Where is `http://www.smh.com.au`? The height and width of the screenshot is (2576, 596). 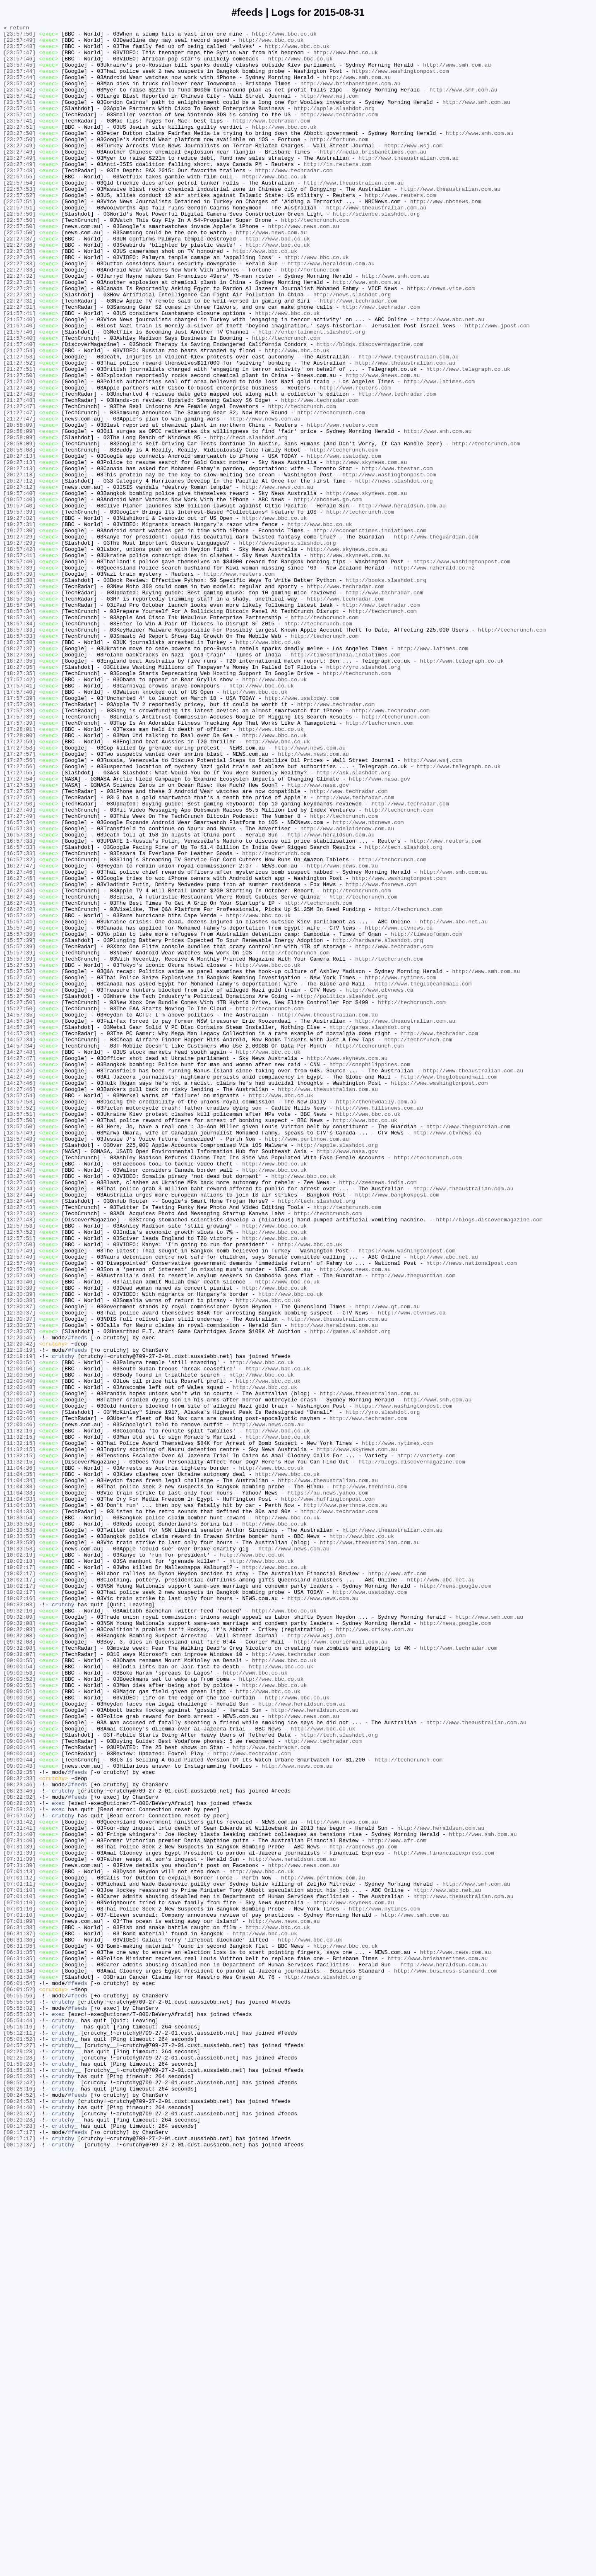
http://www.smh.com.au is located at coordinates (457, 73).